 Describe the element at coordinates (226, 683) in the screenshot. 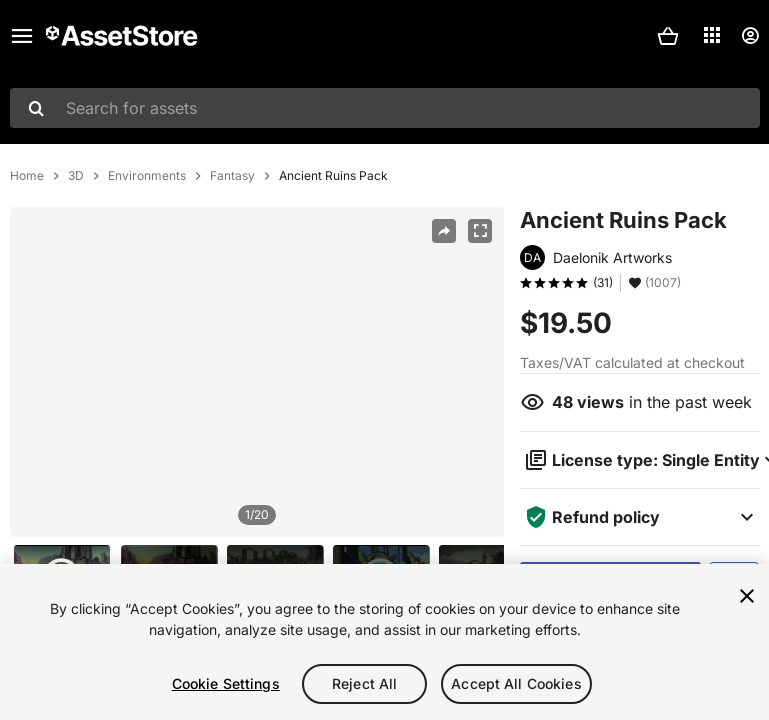

I see `Cookie Settings [Cookie Settings, Opens the preference center dialog]` at that location.